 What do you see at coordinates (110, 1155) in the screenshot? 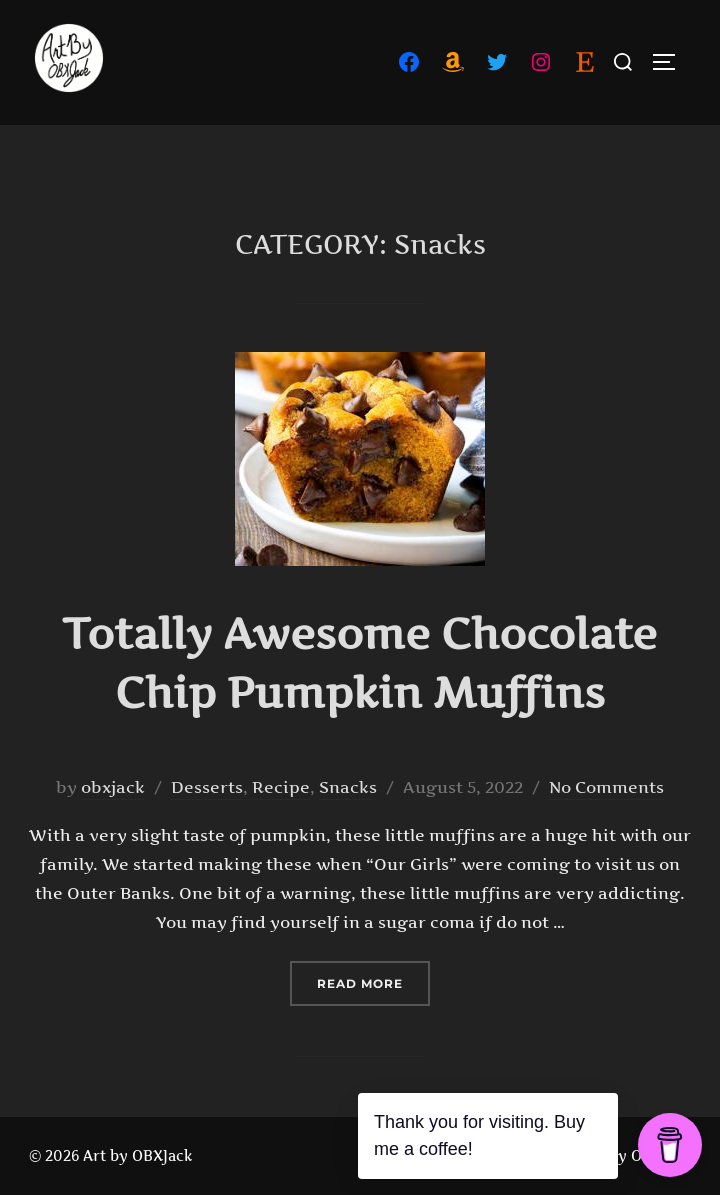
I see `© 2026 Art by OBXJack` at bounding box center [110, 1155].